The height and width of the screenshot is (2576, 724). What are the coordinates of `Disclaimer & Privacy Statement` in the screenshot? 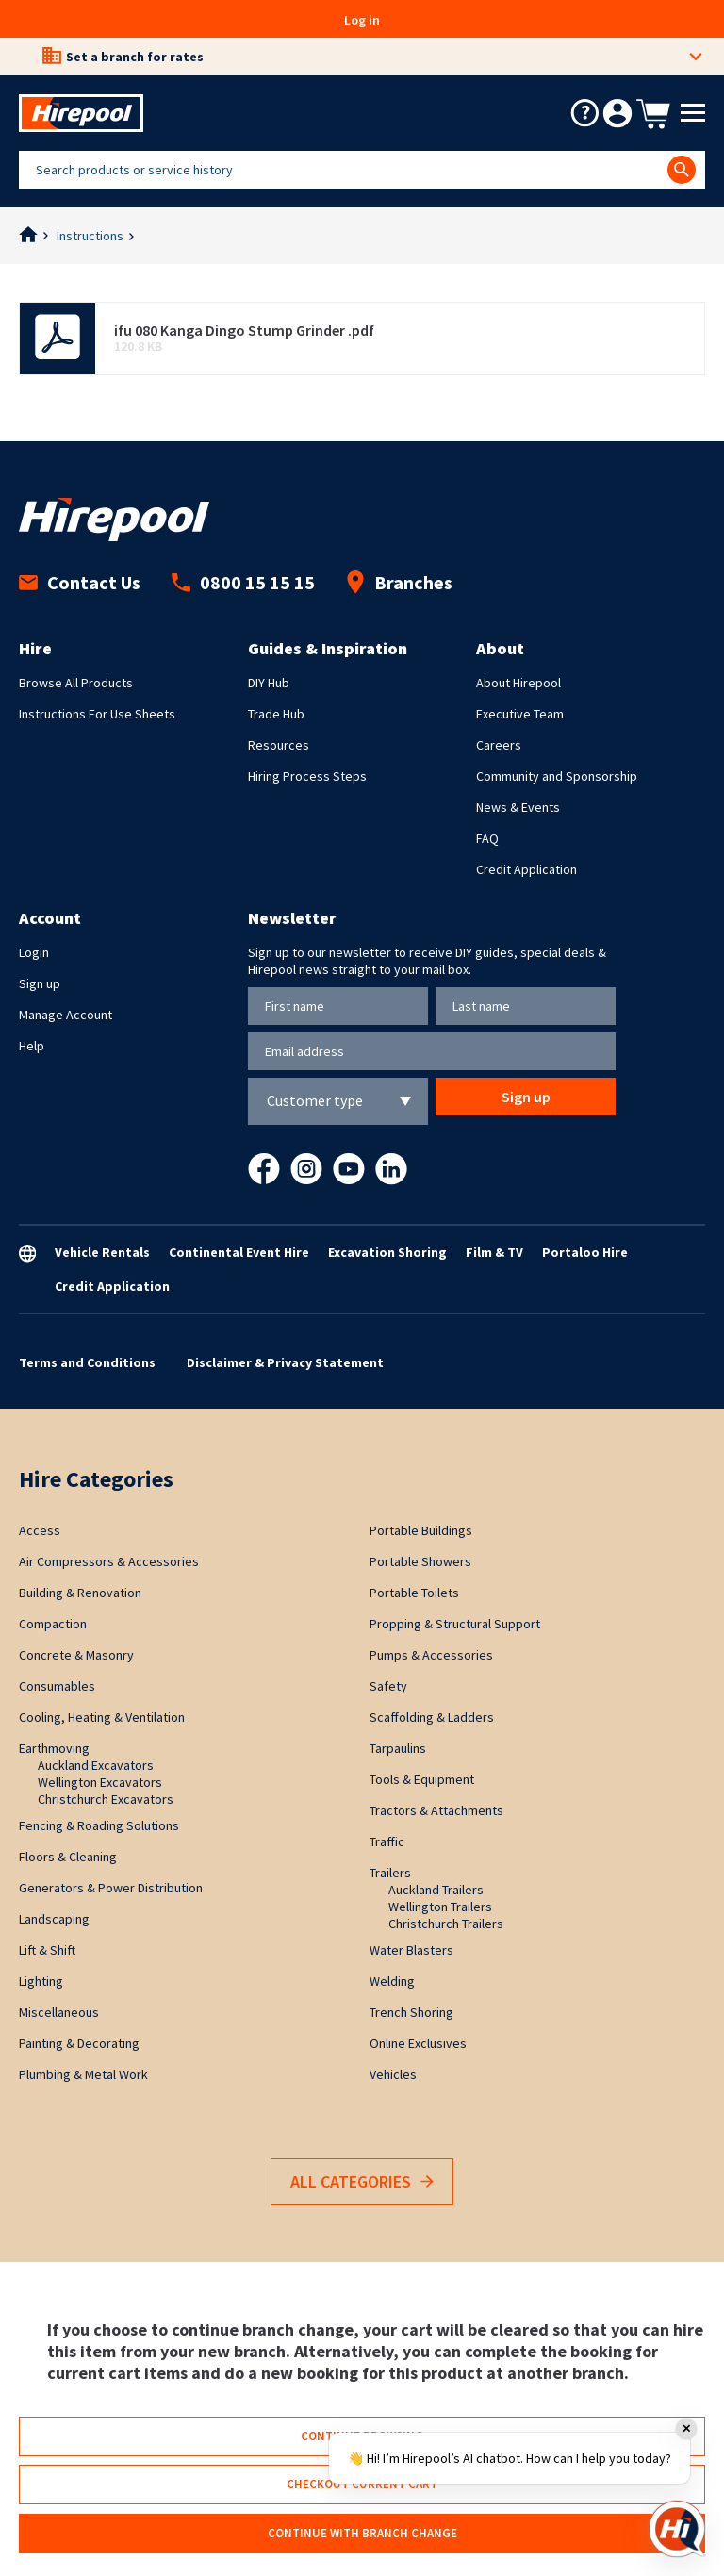 It's located at (285, 1362).